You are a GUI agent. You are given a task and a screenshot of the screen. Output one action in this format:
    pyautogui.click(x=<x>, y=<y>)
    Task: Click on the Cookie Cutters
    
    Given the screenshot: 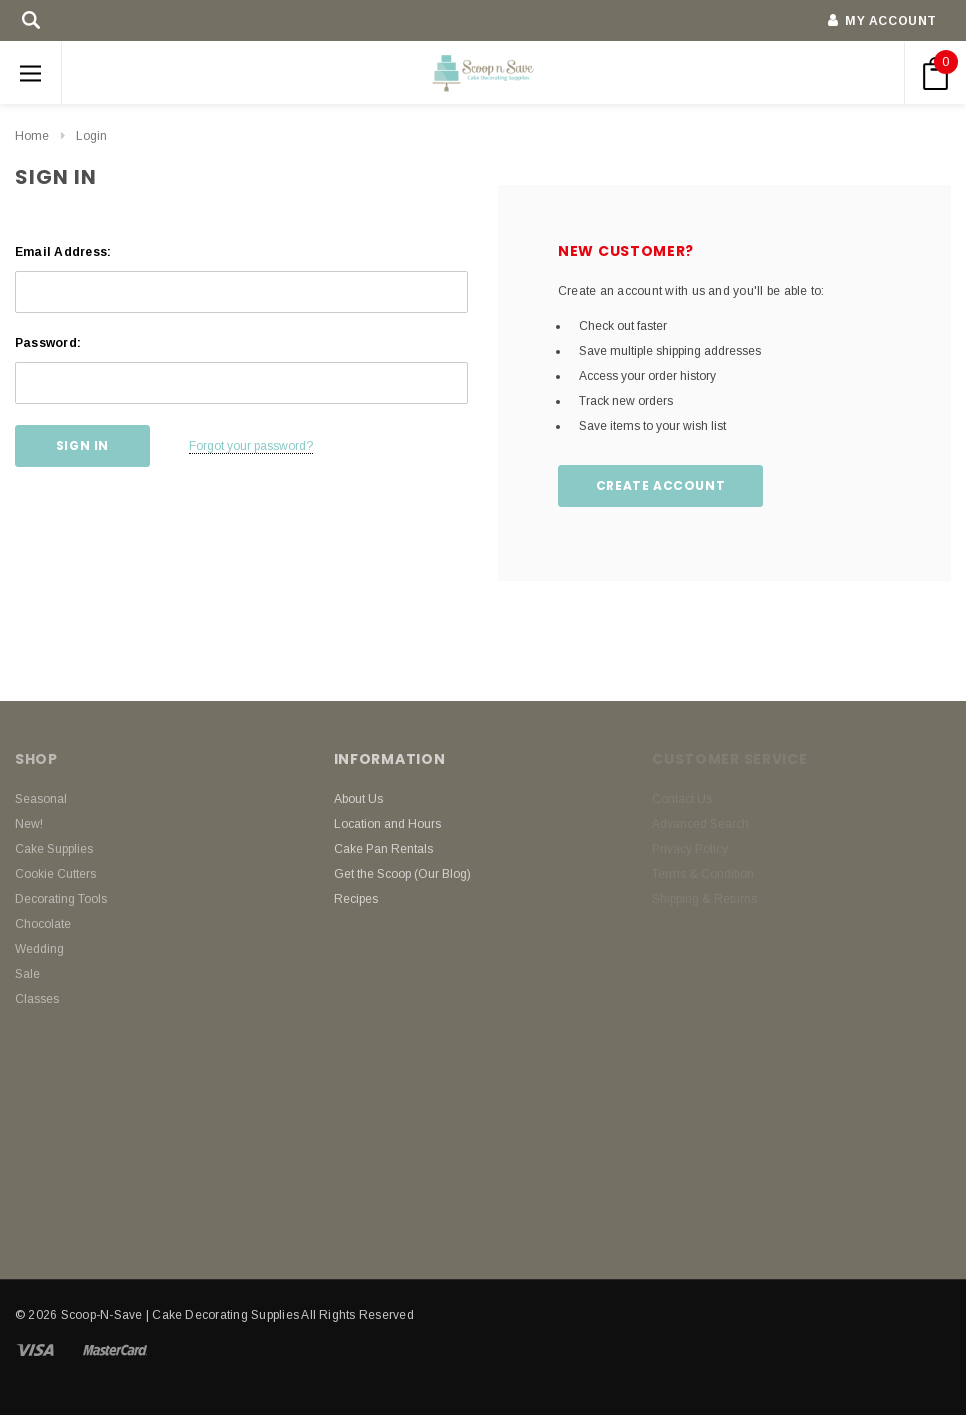 What is the action you would take?
    pyautogui.click(x=55, y=874)
    